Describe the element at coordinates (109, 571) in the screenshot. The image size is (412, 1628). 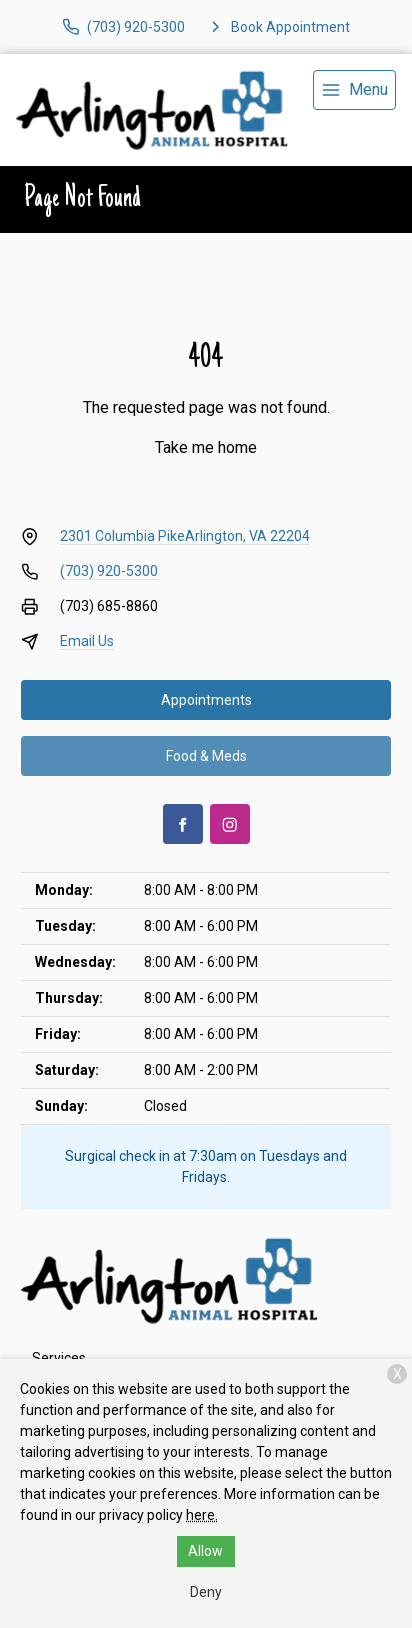
I see `(703) 920-5300` at that location.